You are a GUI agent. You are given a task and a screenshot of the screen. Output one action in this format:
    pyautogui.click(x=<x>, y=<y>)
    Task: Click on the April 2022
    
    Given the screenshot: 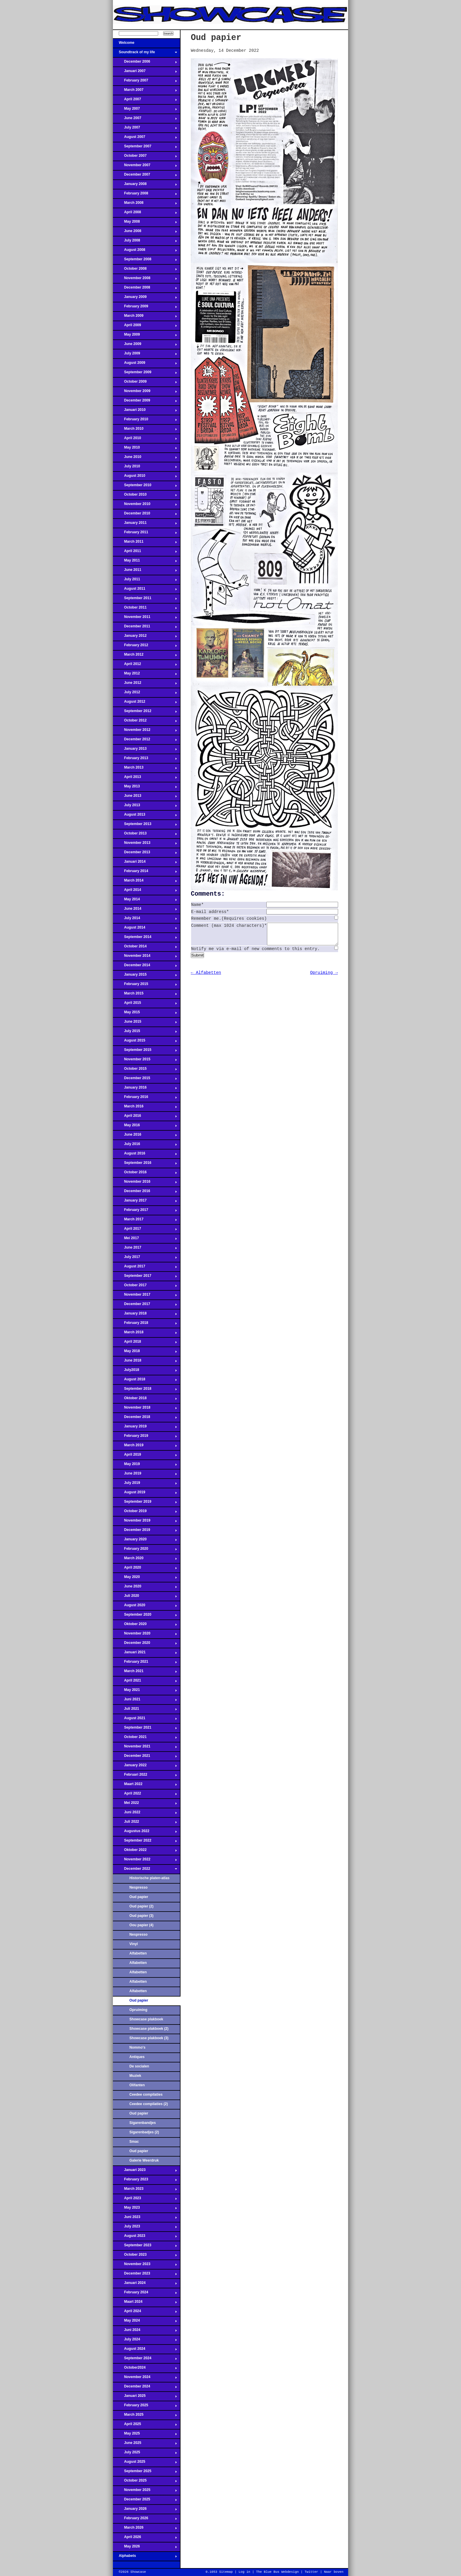 What is the action you would take?
    pyautogui.click(x=145, y=1795)
    